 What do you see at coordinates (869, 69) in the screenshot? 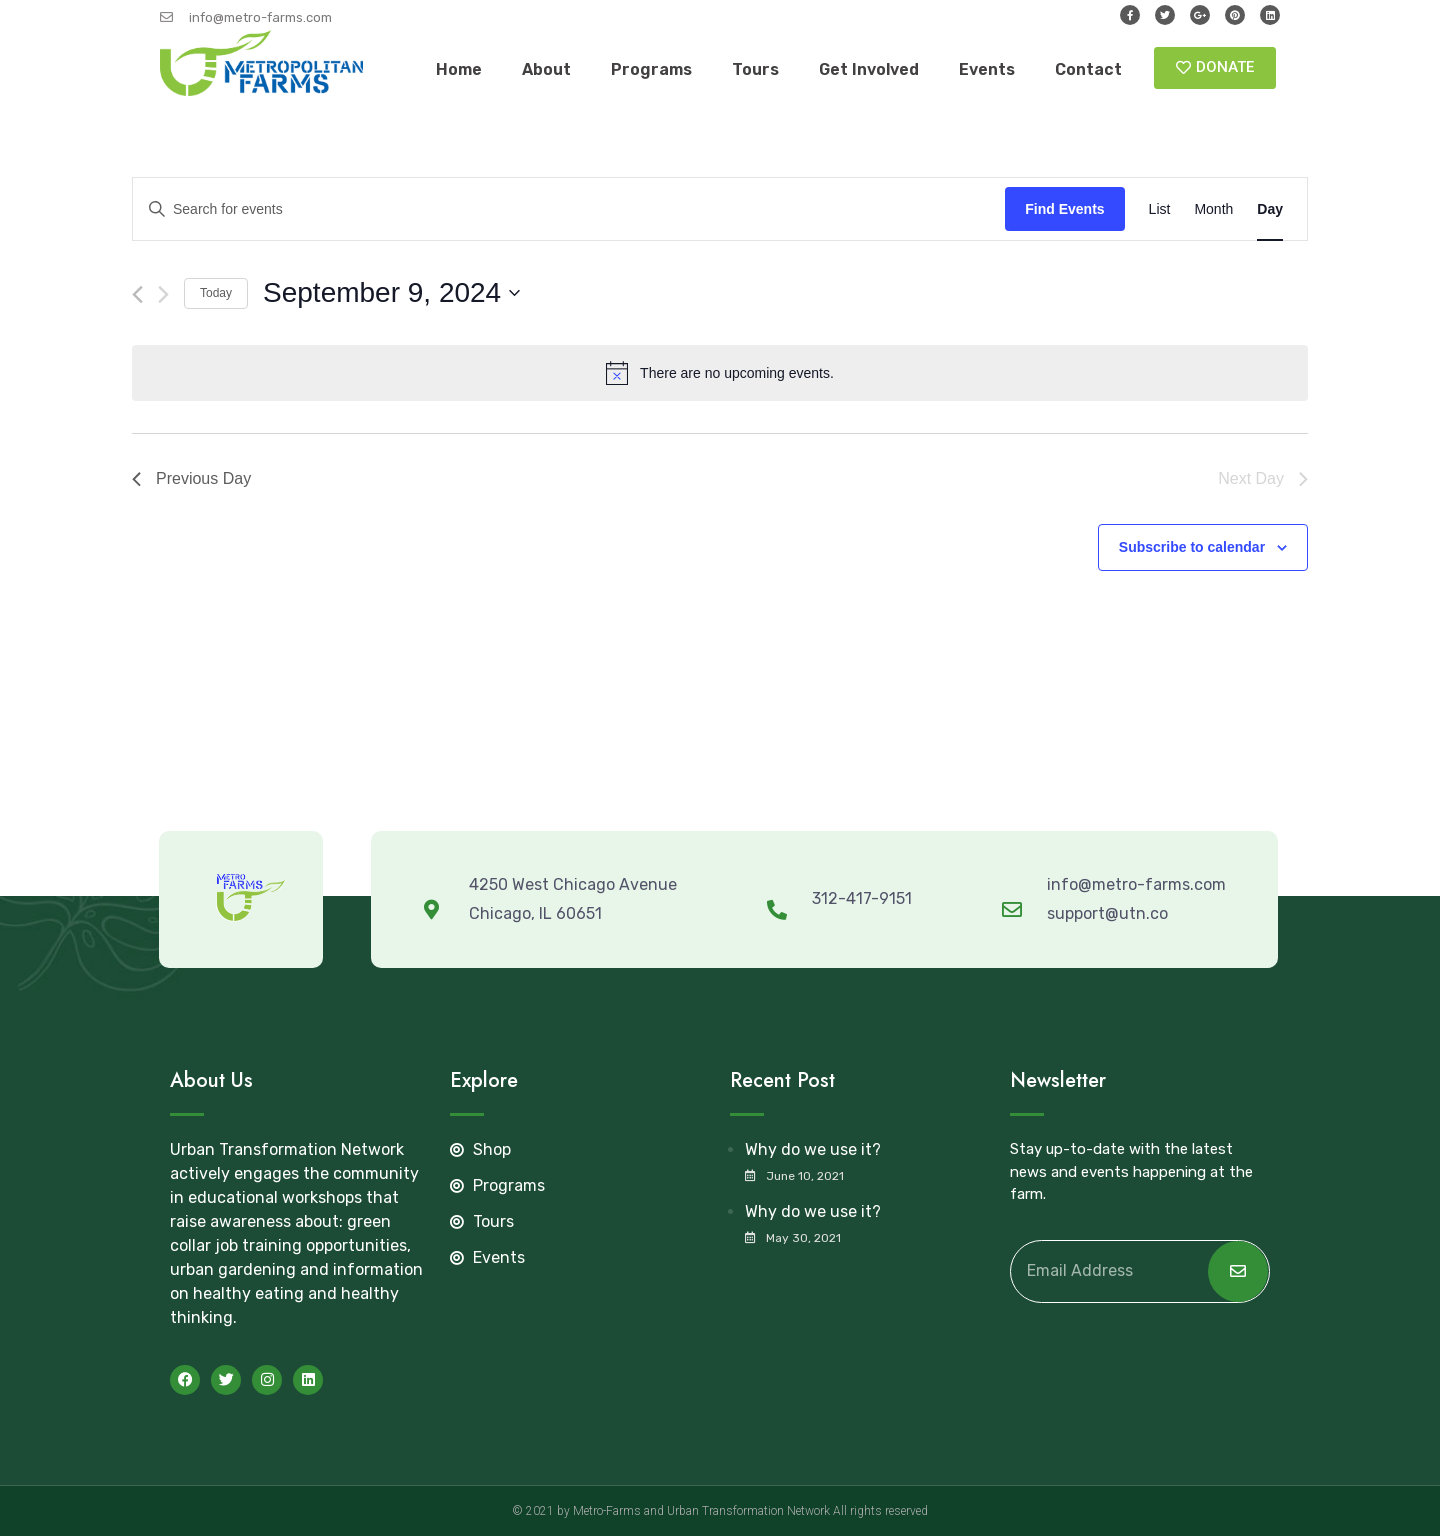
I see `Get Involved` at bounding box center [869, 69].